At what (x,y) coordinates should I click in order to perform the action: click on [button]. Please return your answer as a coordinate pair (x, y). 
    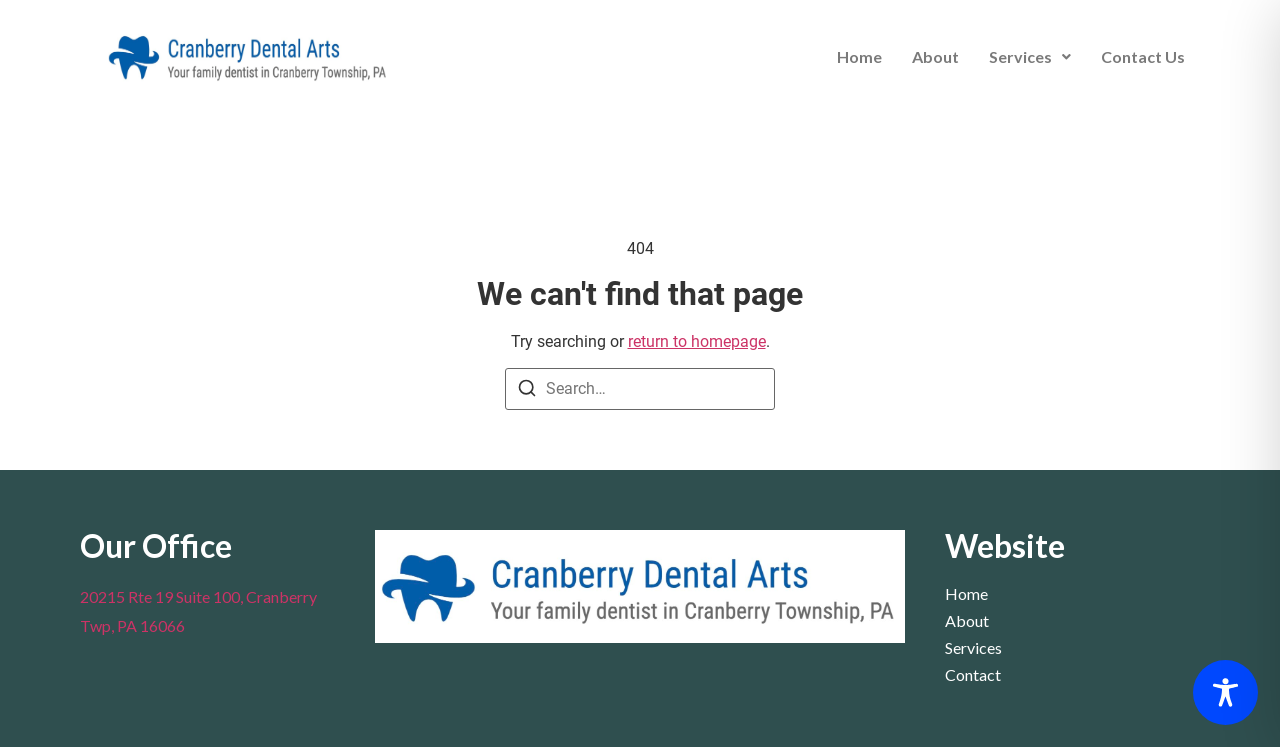
    Looking at the image, I should click on (1030, 57).